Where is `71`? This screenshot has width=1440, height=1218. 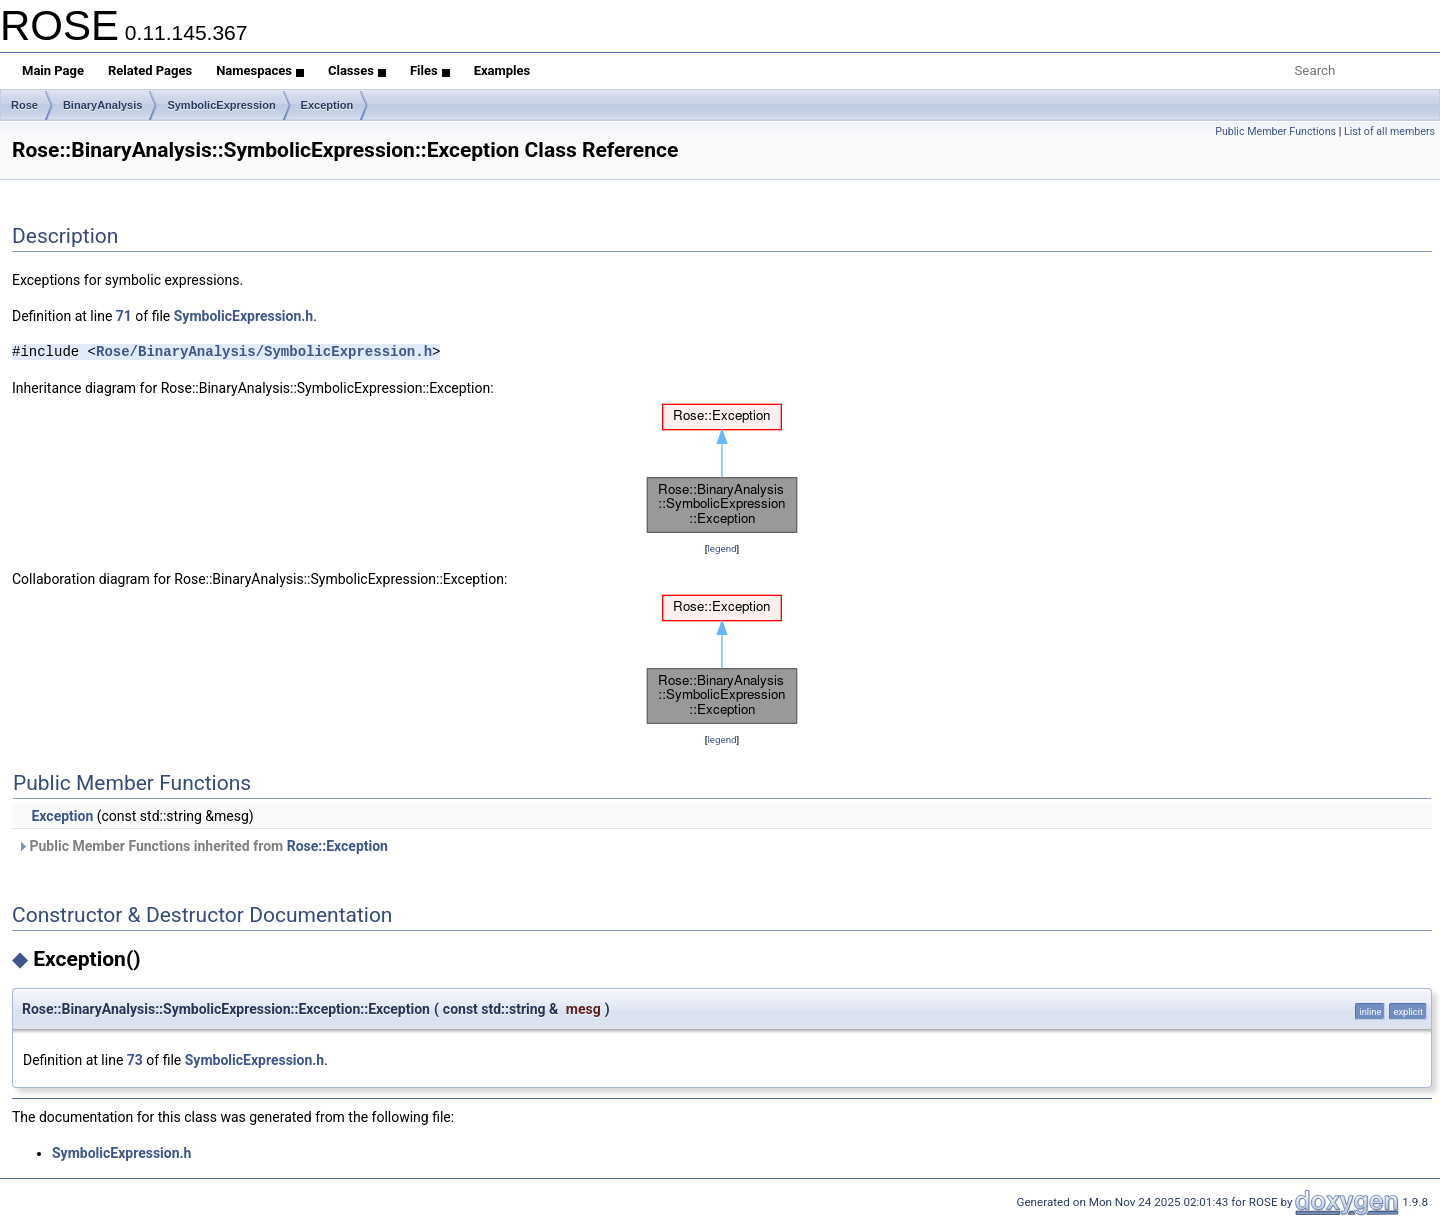
71 is located at coordinates (124, 316).